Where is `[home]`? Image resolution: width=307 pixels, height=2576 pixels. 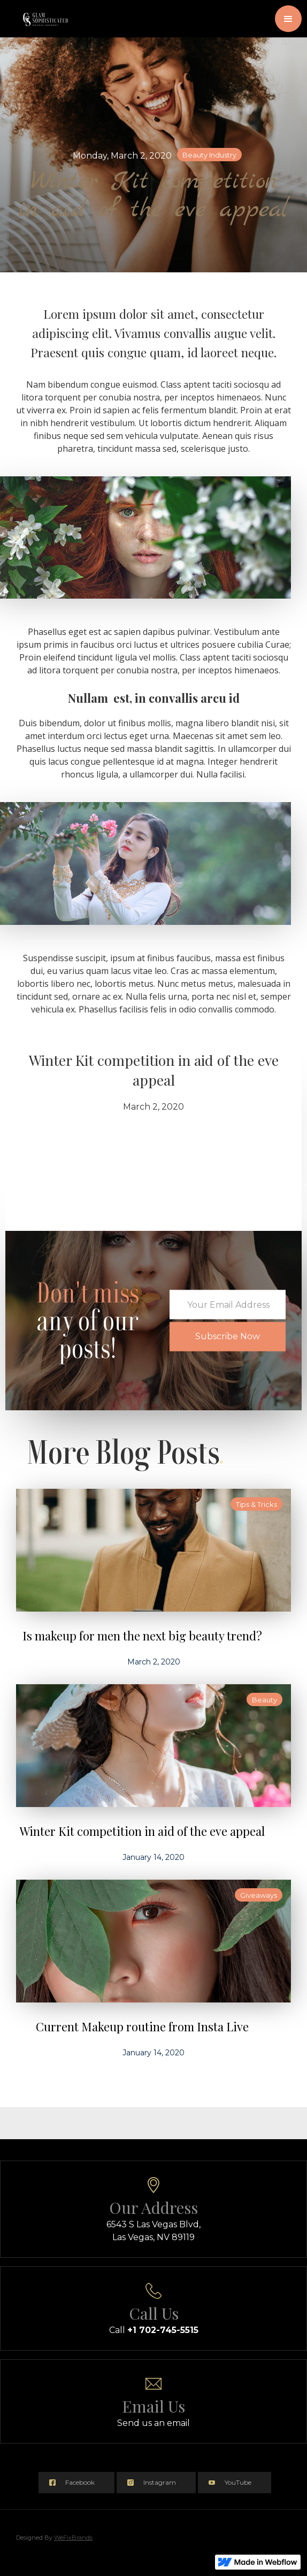
[home] is located at coordinates (40, 13).